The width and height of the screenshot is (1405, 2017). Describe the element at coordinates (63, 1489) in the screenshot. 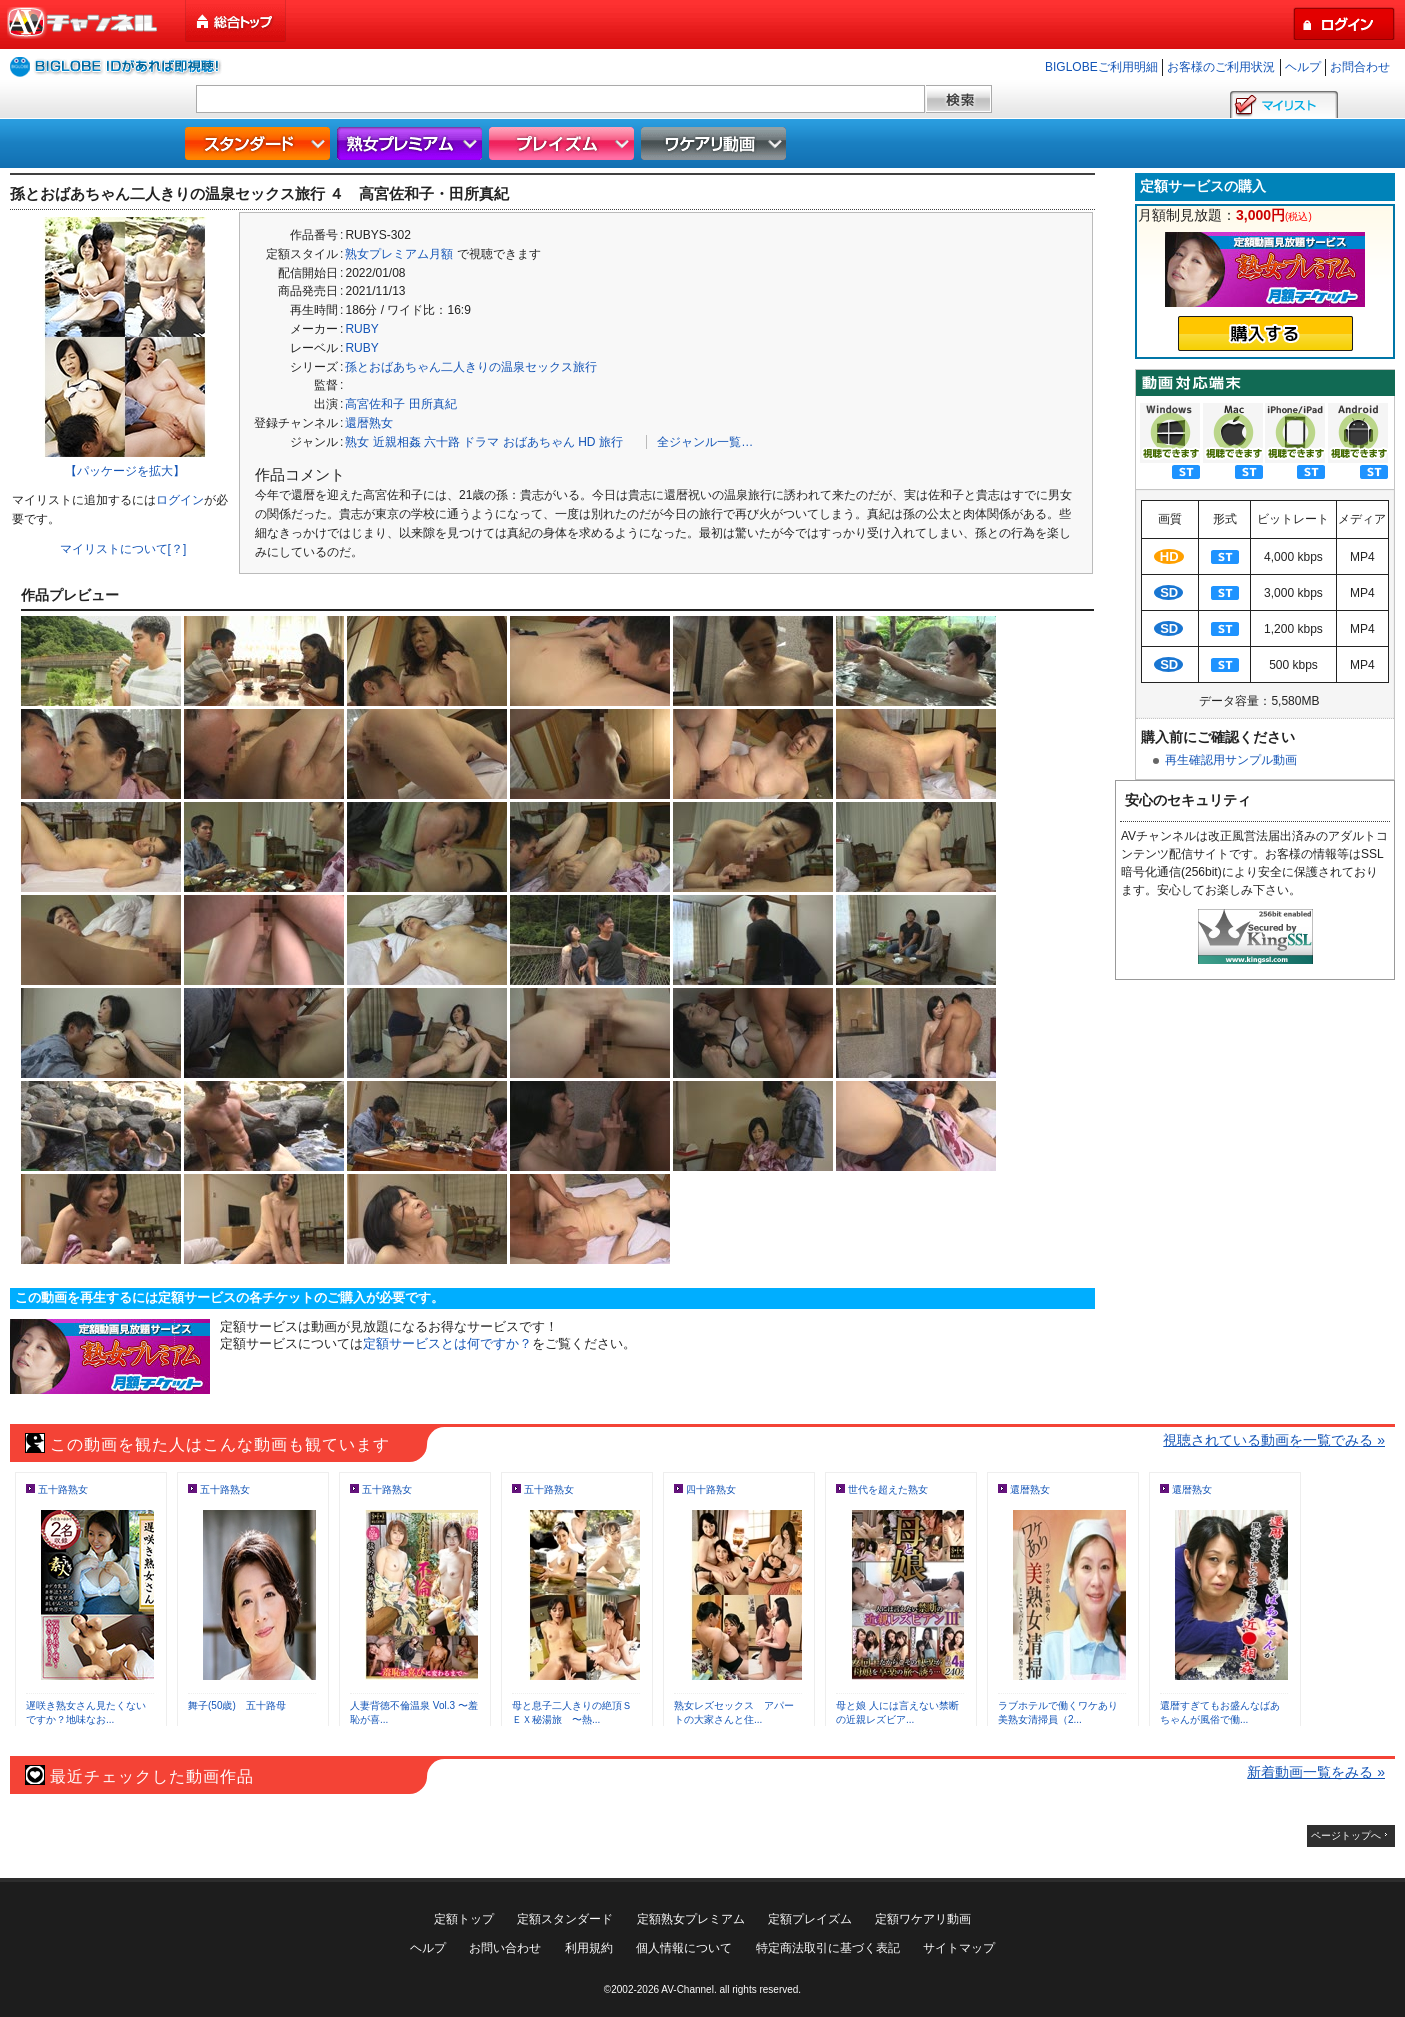

I see `五十路熟女` at that location.